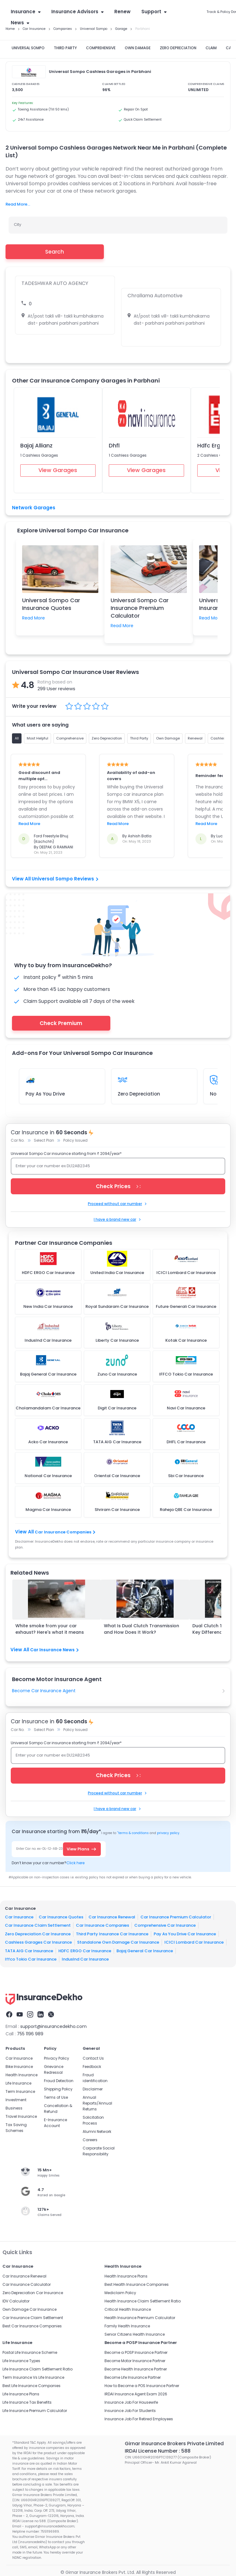  I want to click on Car Insurance Calculator, so click(26, 2284).